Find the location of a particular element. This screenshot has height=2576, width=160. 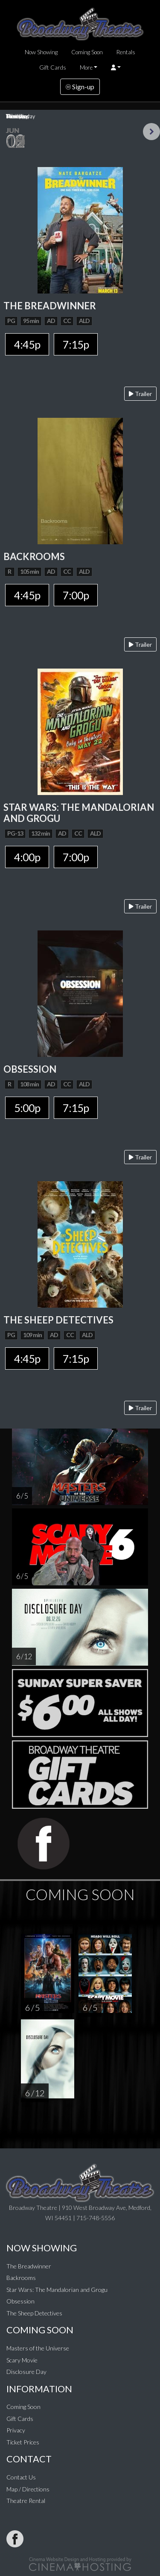

4:00p is located at coordinates (27, 857).